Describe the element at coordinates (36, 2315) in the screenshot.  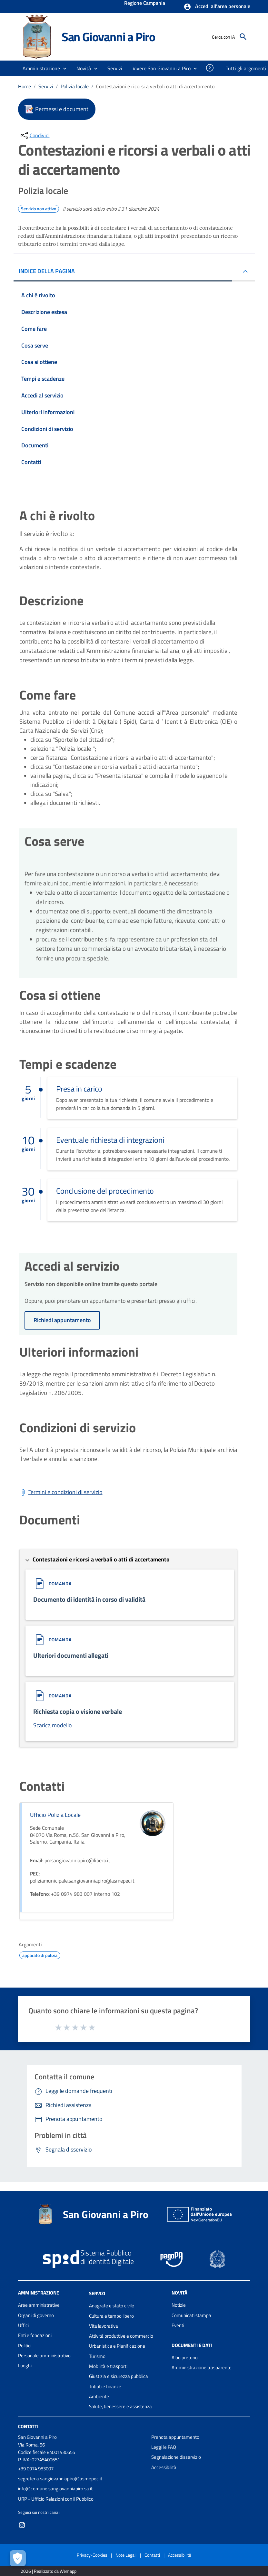
I see `Organi di governo` at that location.